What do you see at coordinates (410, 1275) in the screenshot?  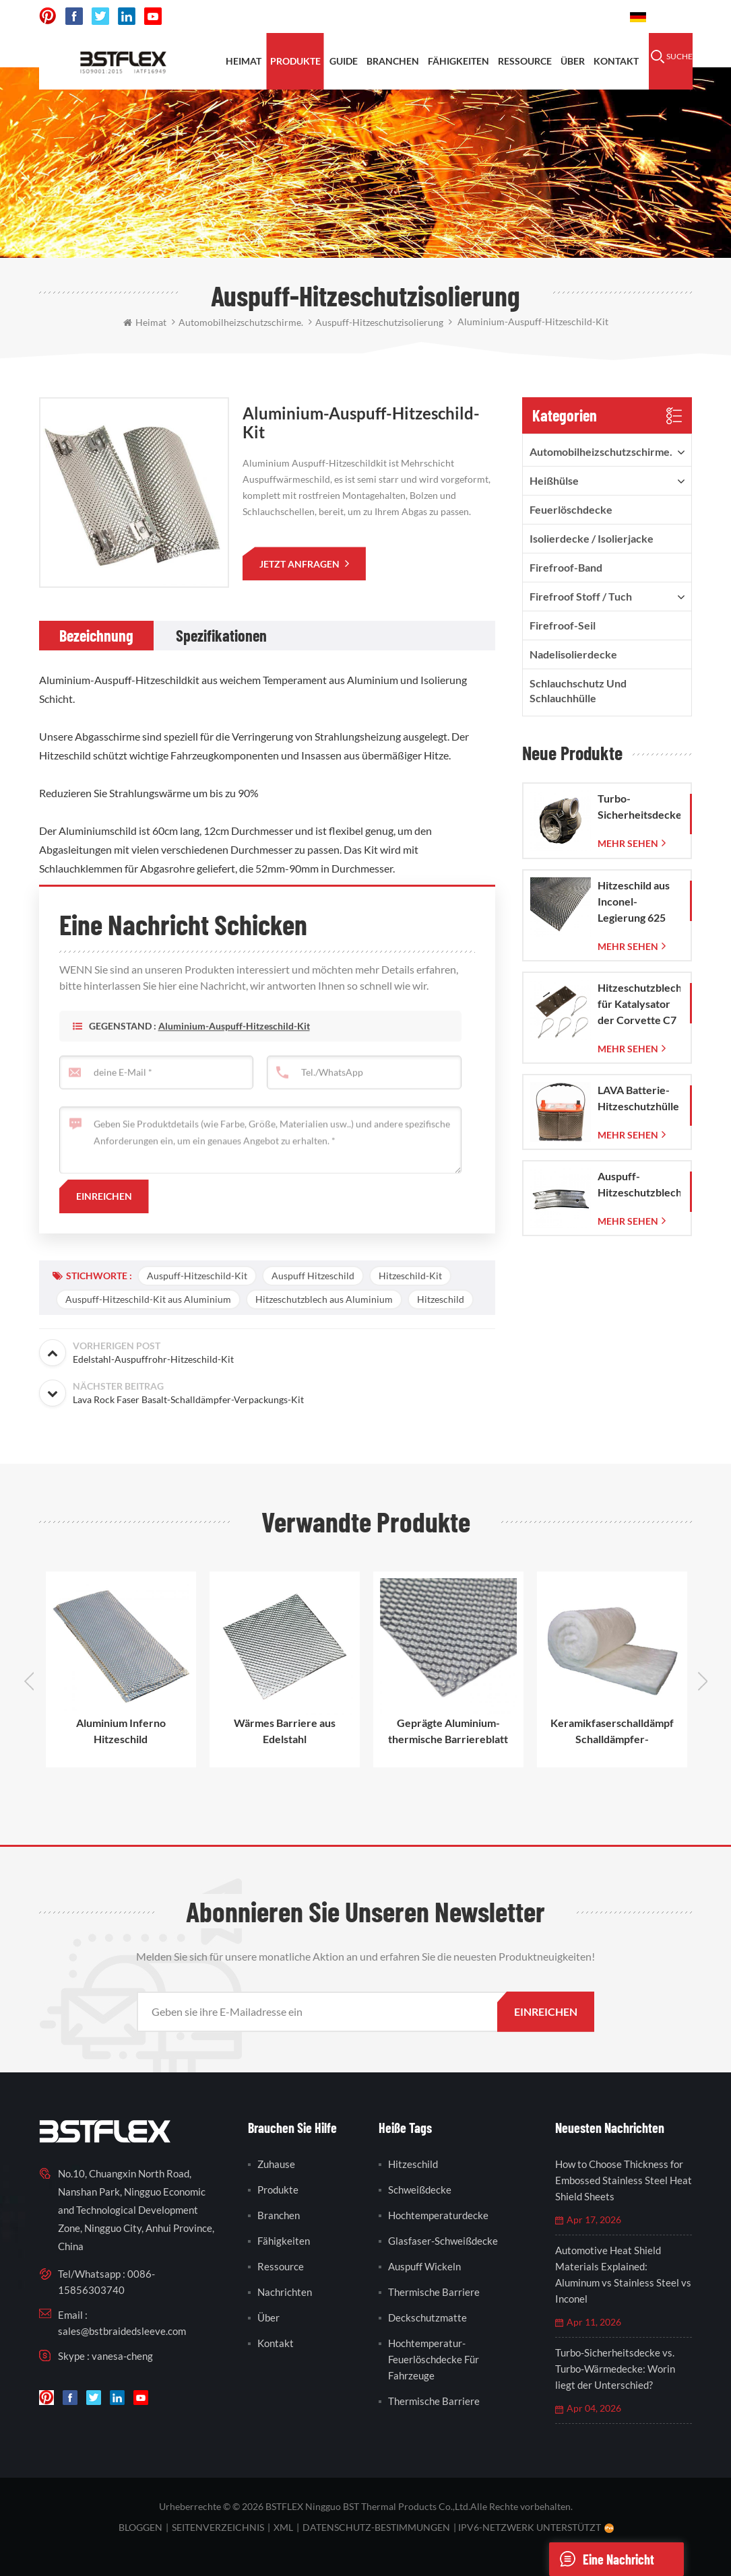 I see `Hitzeschild-Kit` at bounding box center [410, 1275].